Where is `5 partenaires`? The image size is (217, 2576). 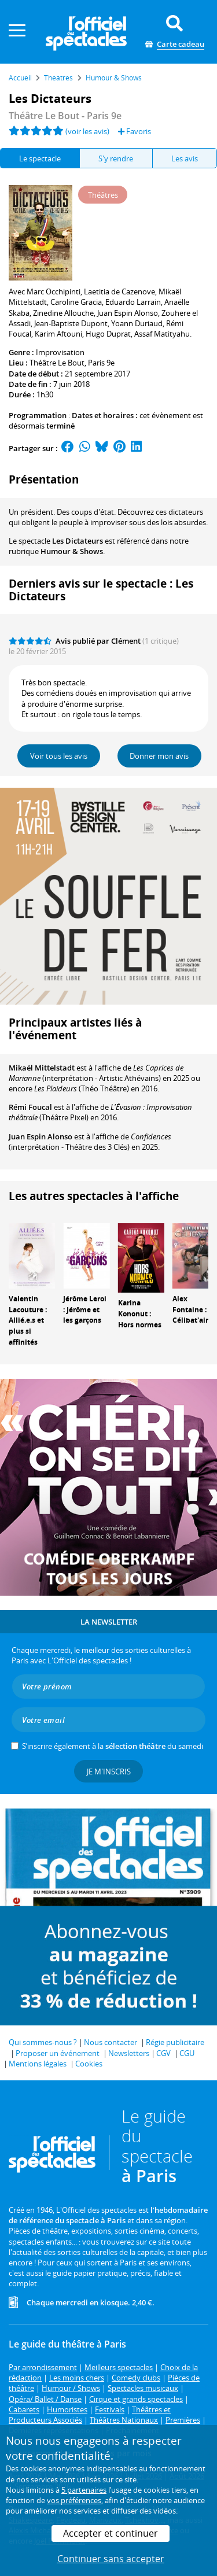
5 partenaires is located at coordinates (83, 2490).